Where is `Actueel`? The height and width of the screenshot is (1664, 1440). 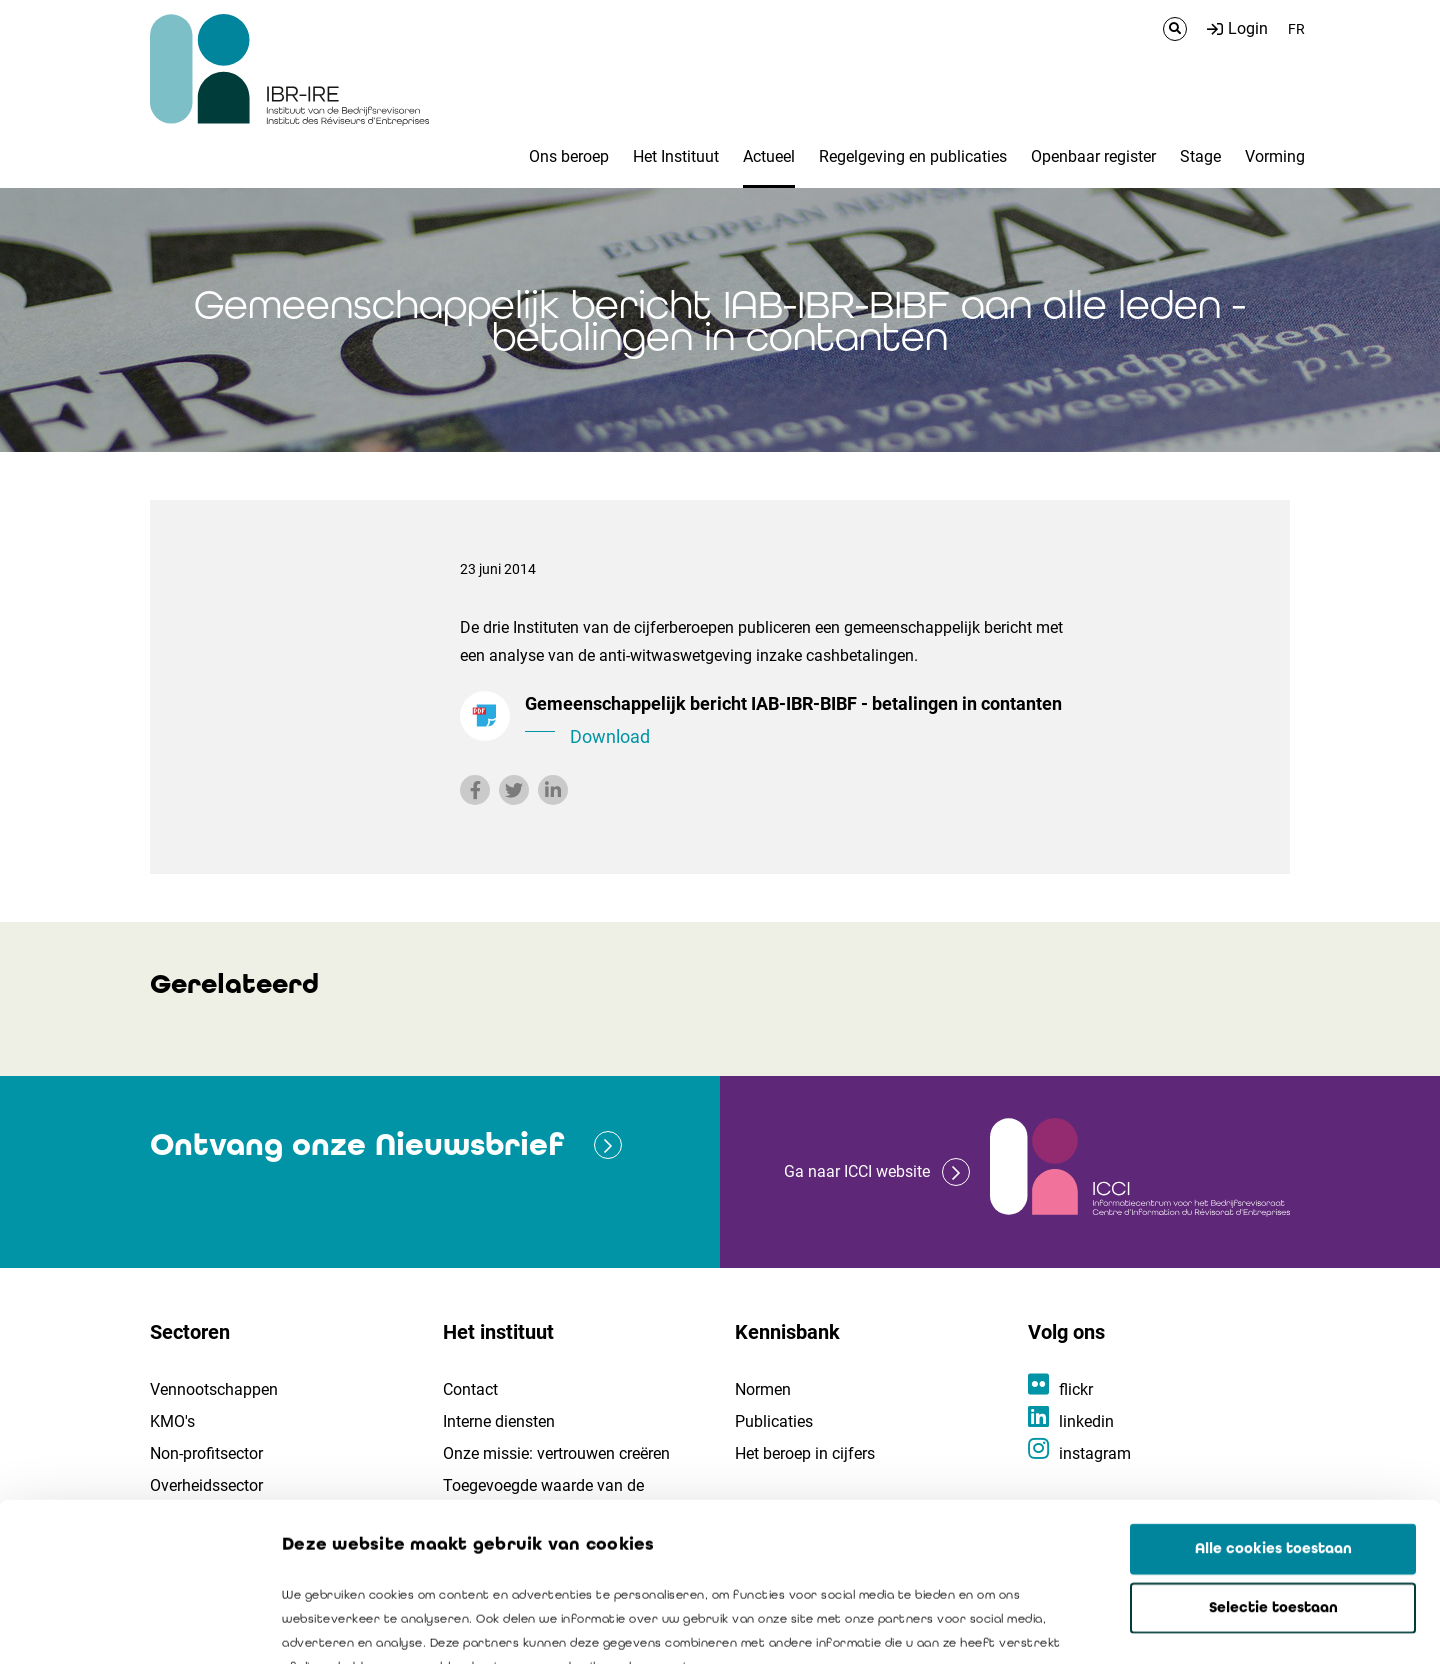 Actueel is located at coordinates (769, 156).